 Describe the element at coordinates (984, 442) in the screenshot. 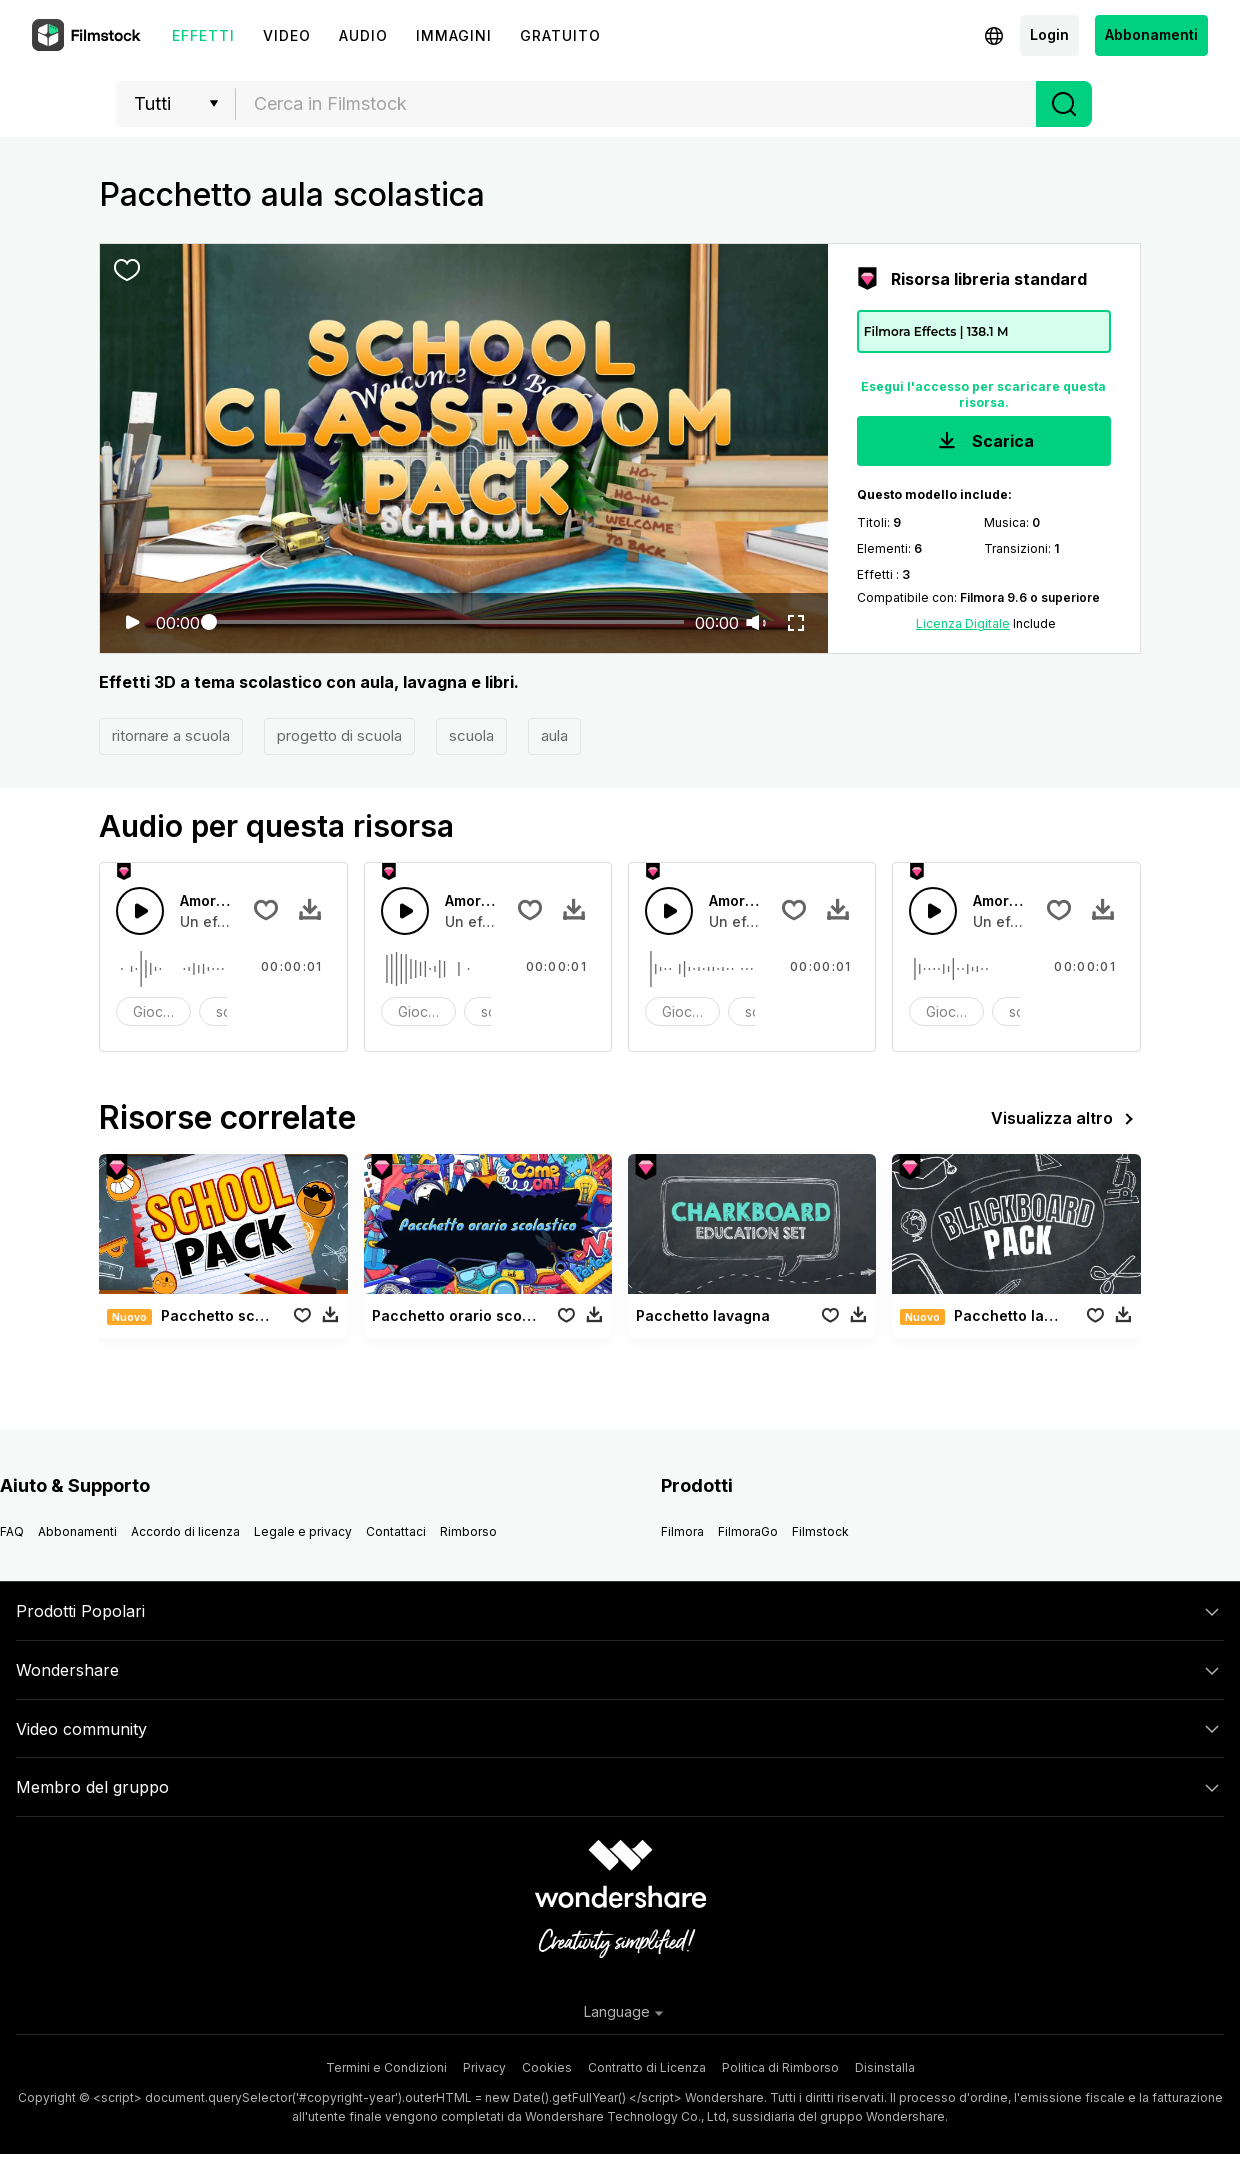

I see `Scarica` at that location.